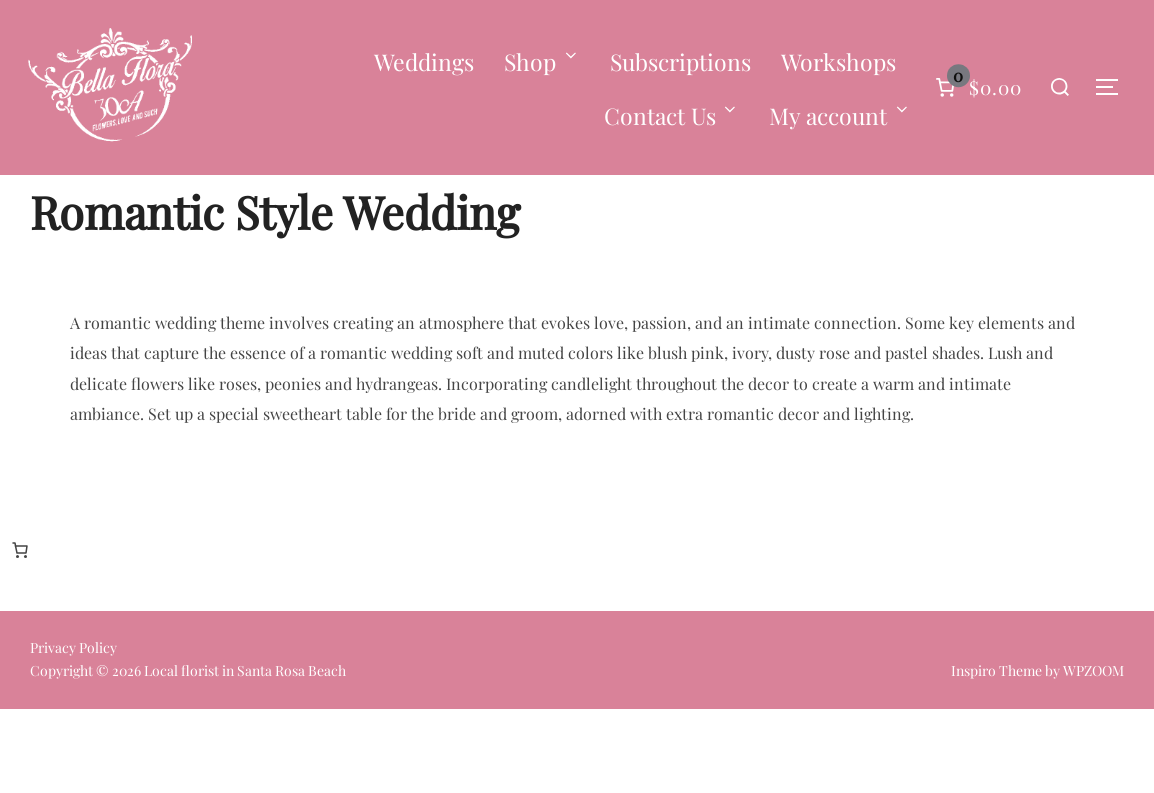 The image size is (1154, 793). What do you see at coordinates (73, 732) in the screenshot?
I see `Privacy Policy` at bounding box center [73, 732].